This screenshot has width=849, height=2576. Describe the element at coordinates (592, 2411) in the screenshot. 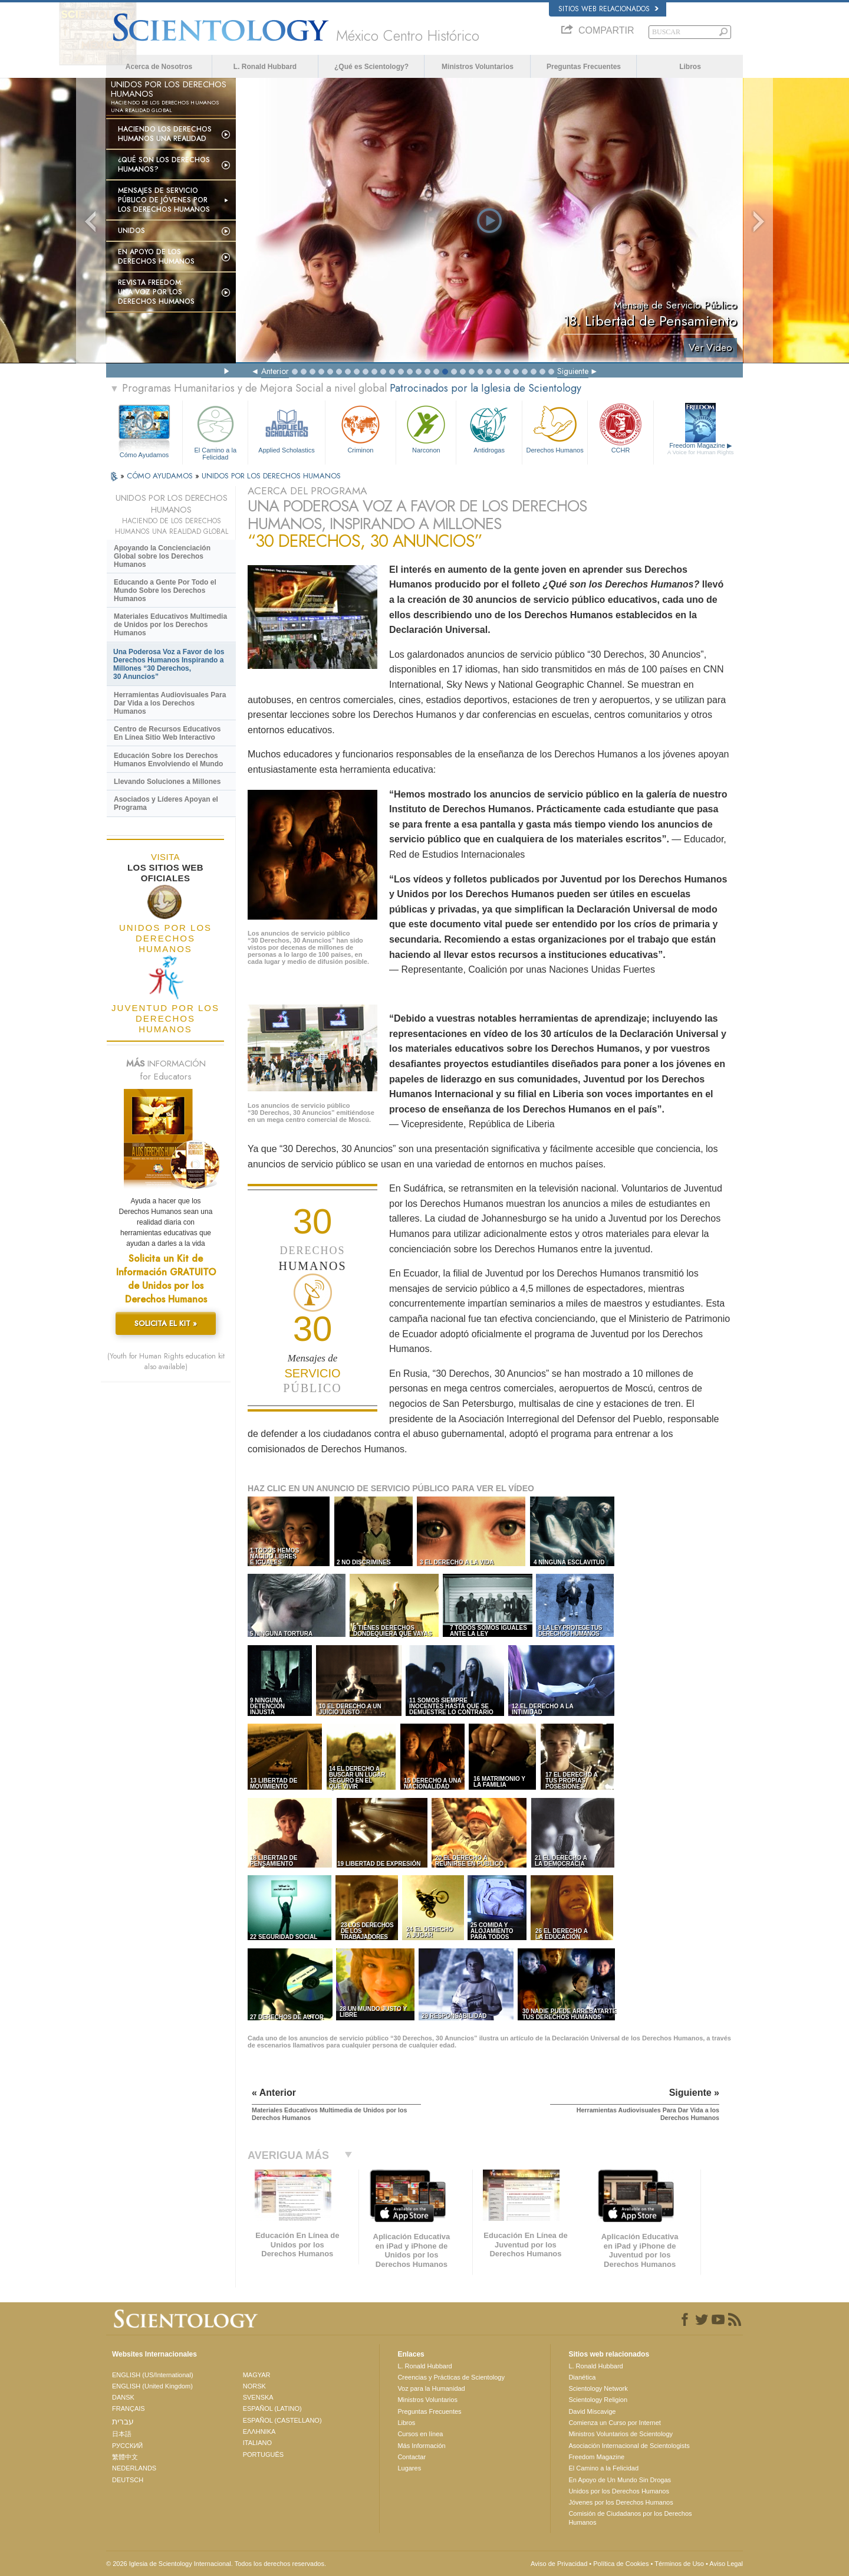

I see `David Miscavige` at that location.